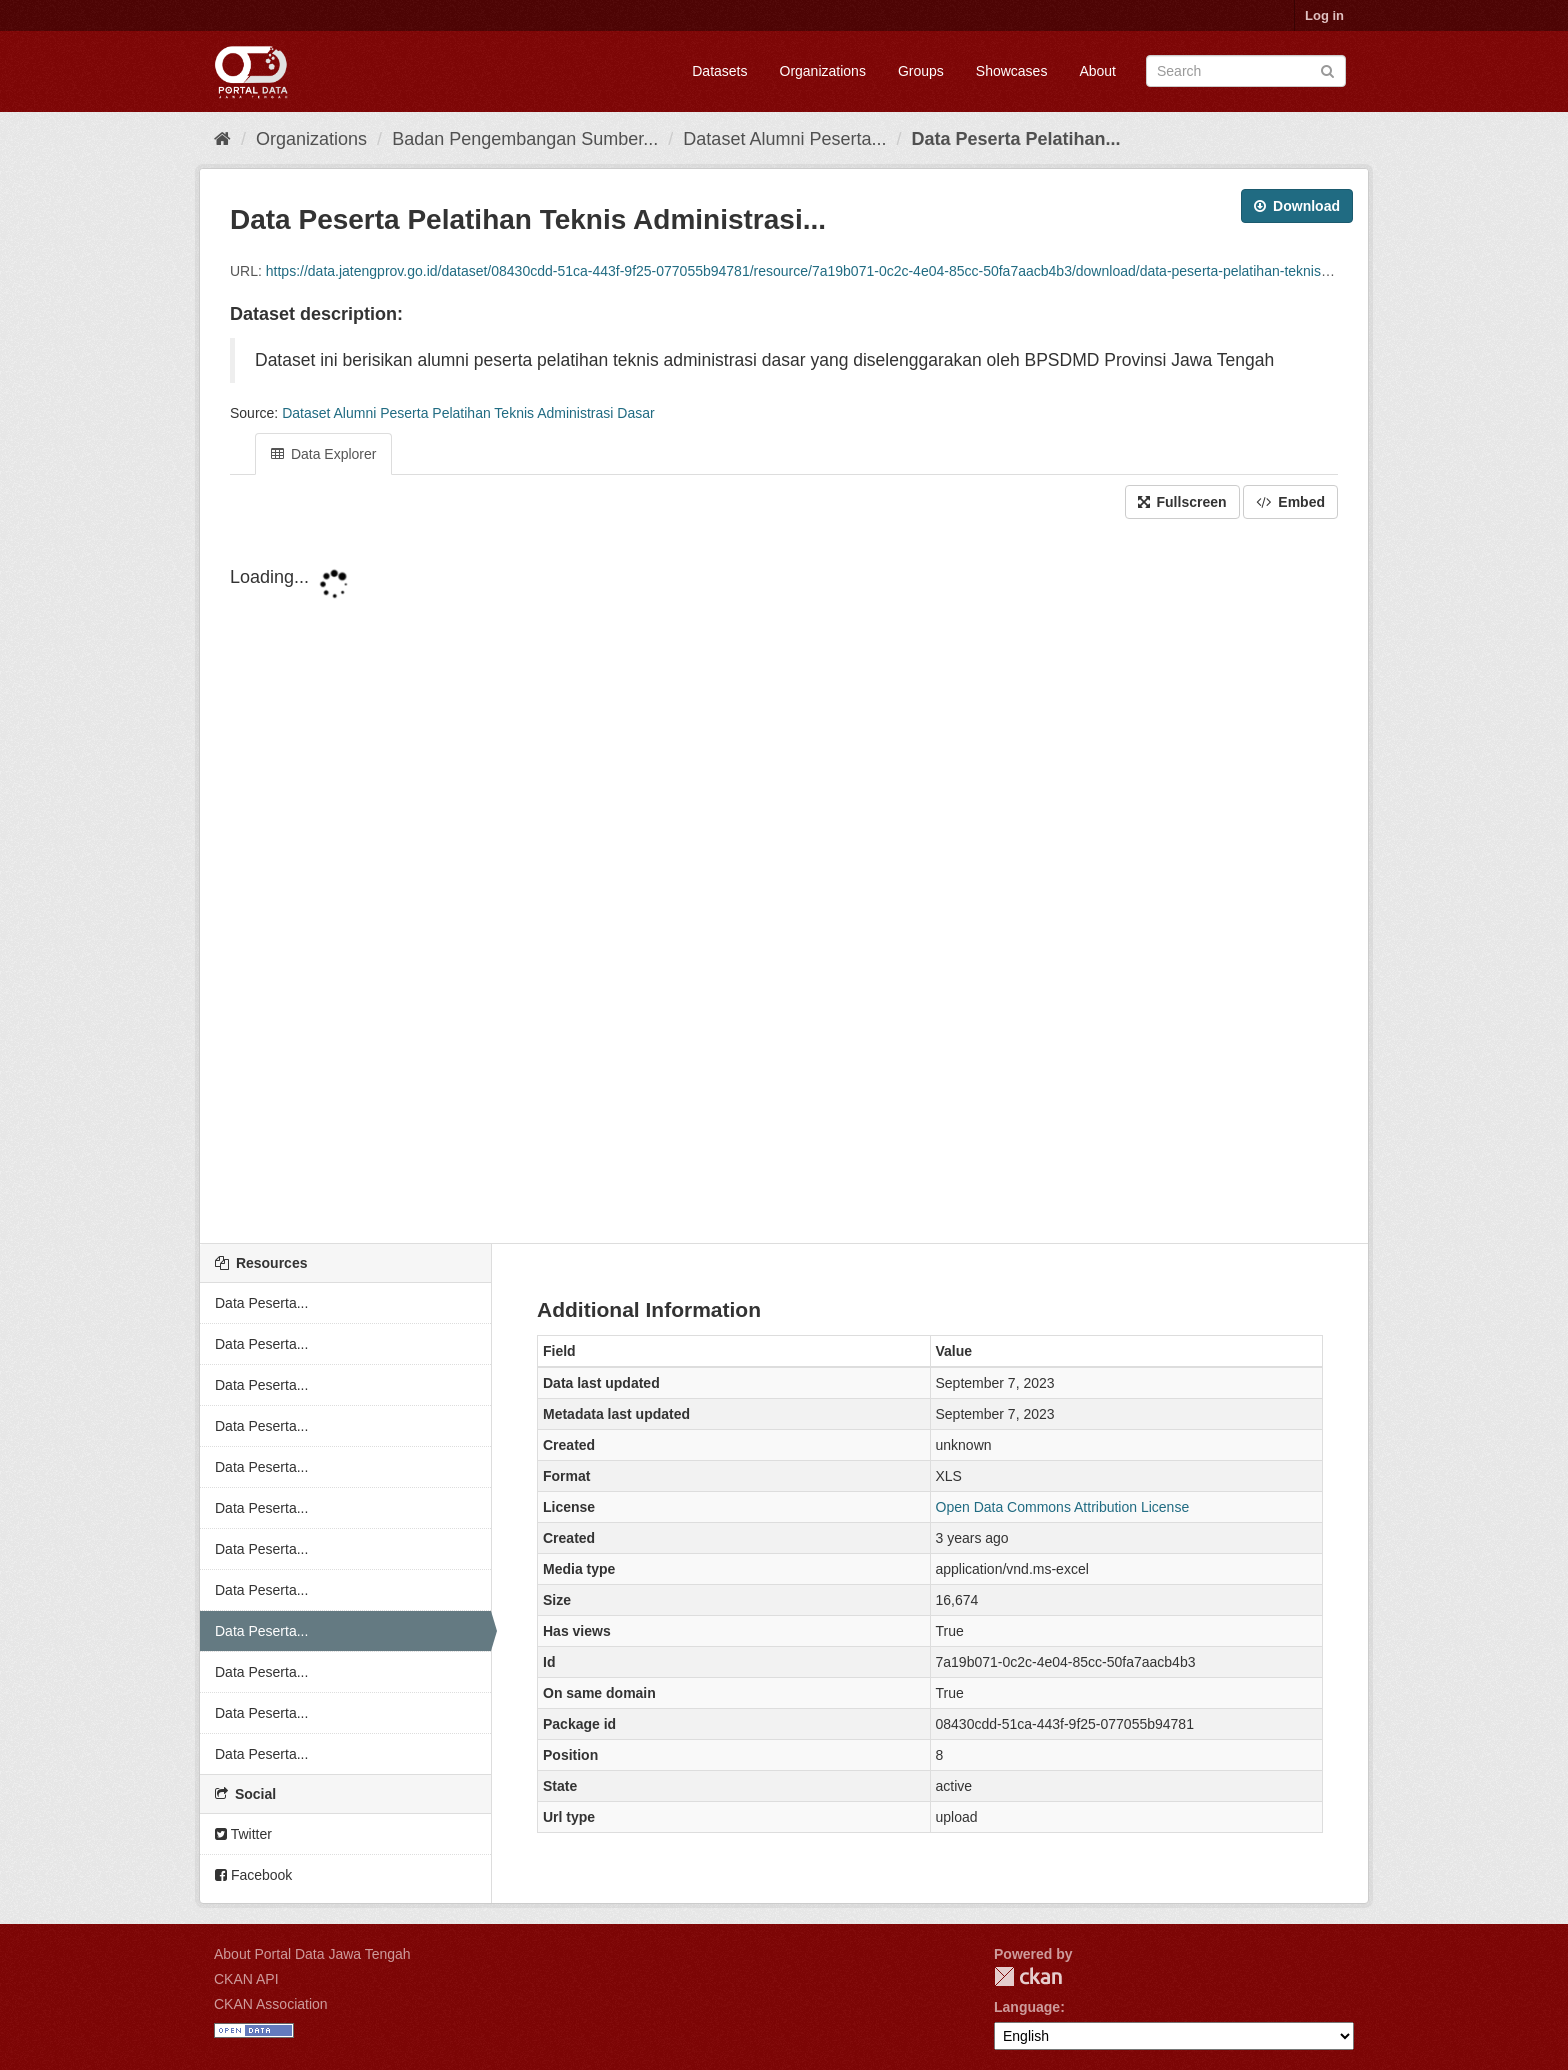  Describe the element at coordinates (525, 139) in the screenshot. I see `Badan Pengembangan Sumber...` at that location.